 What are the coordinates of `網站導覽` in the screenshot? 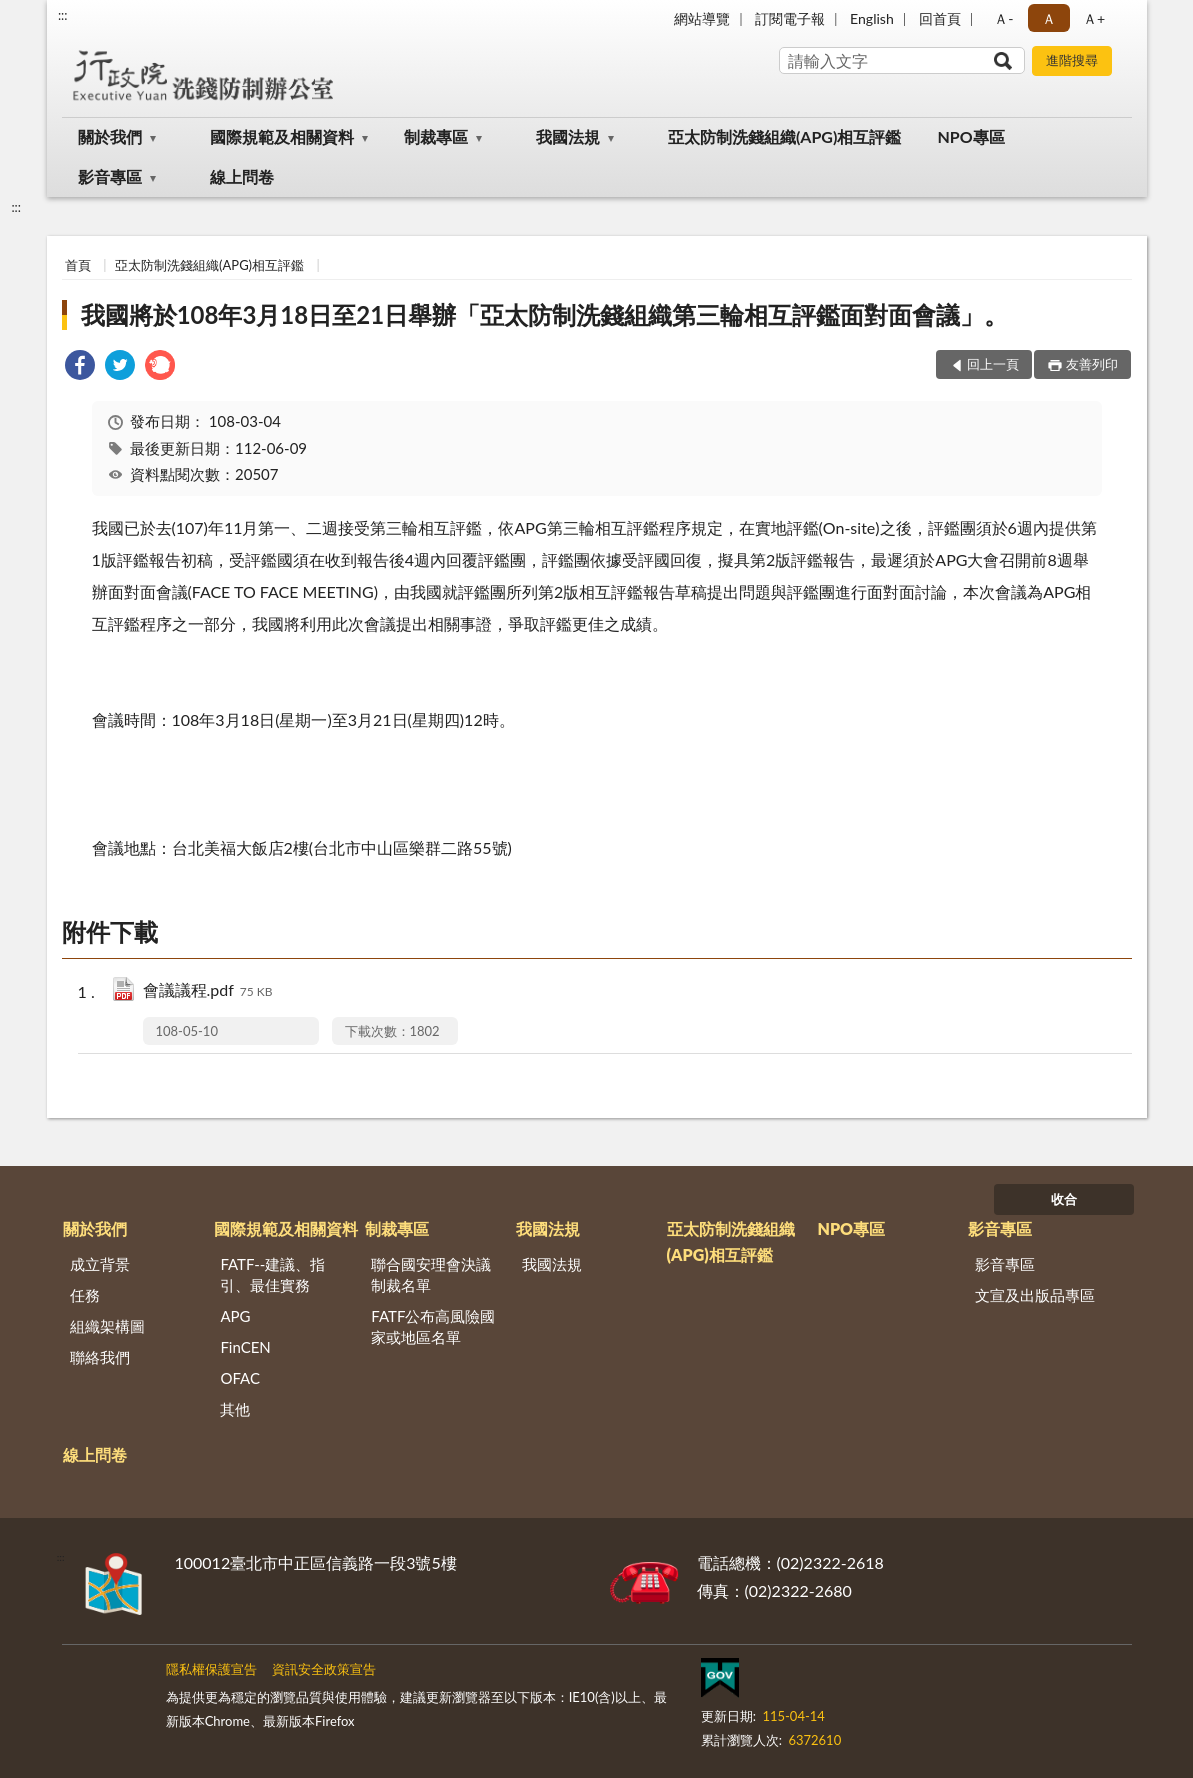 It's located at (702, 18).